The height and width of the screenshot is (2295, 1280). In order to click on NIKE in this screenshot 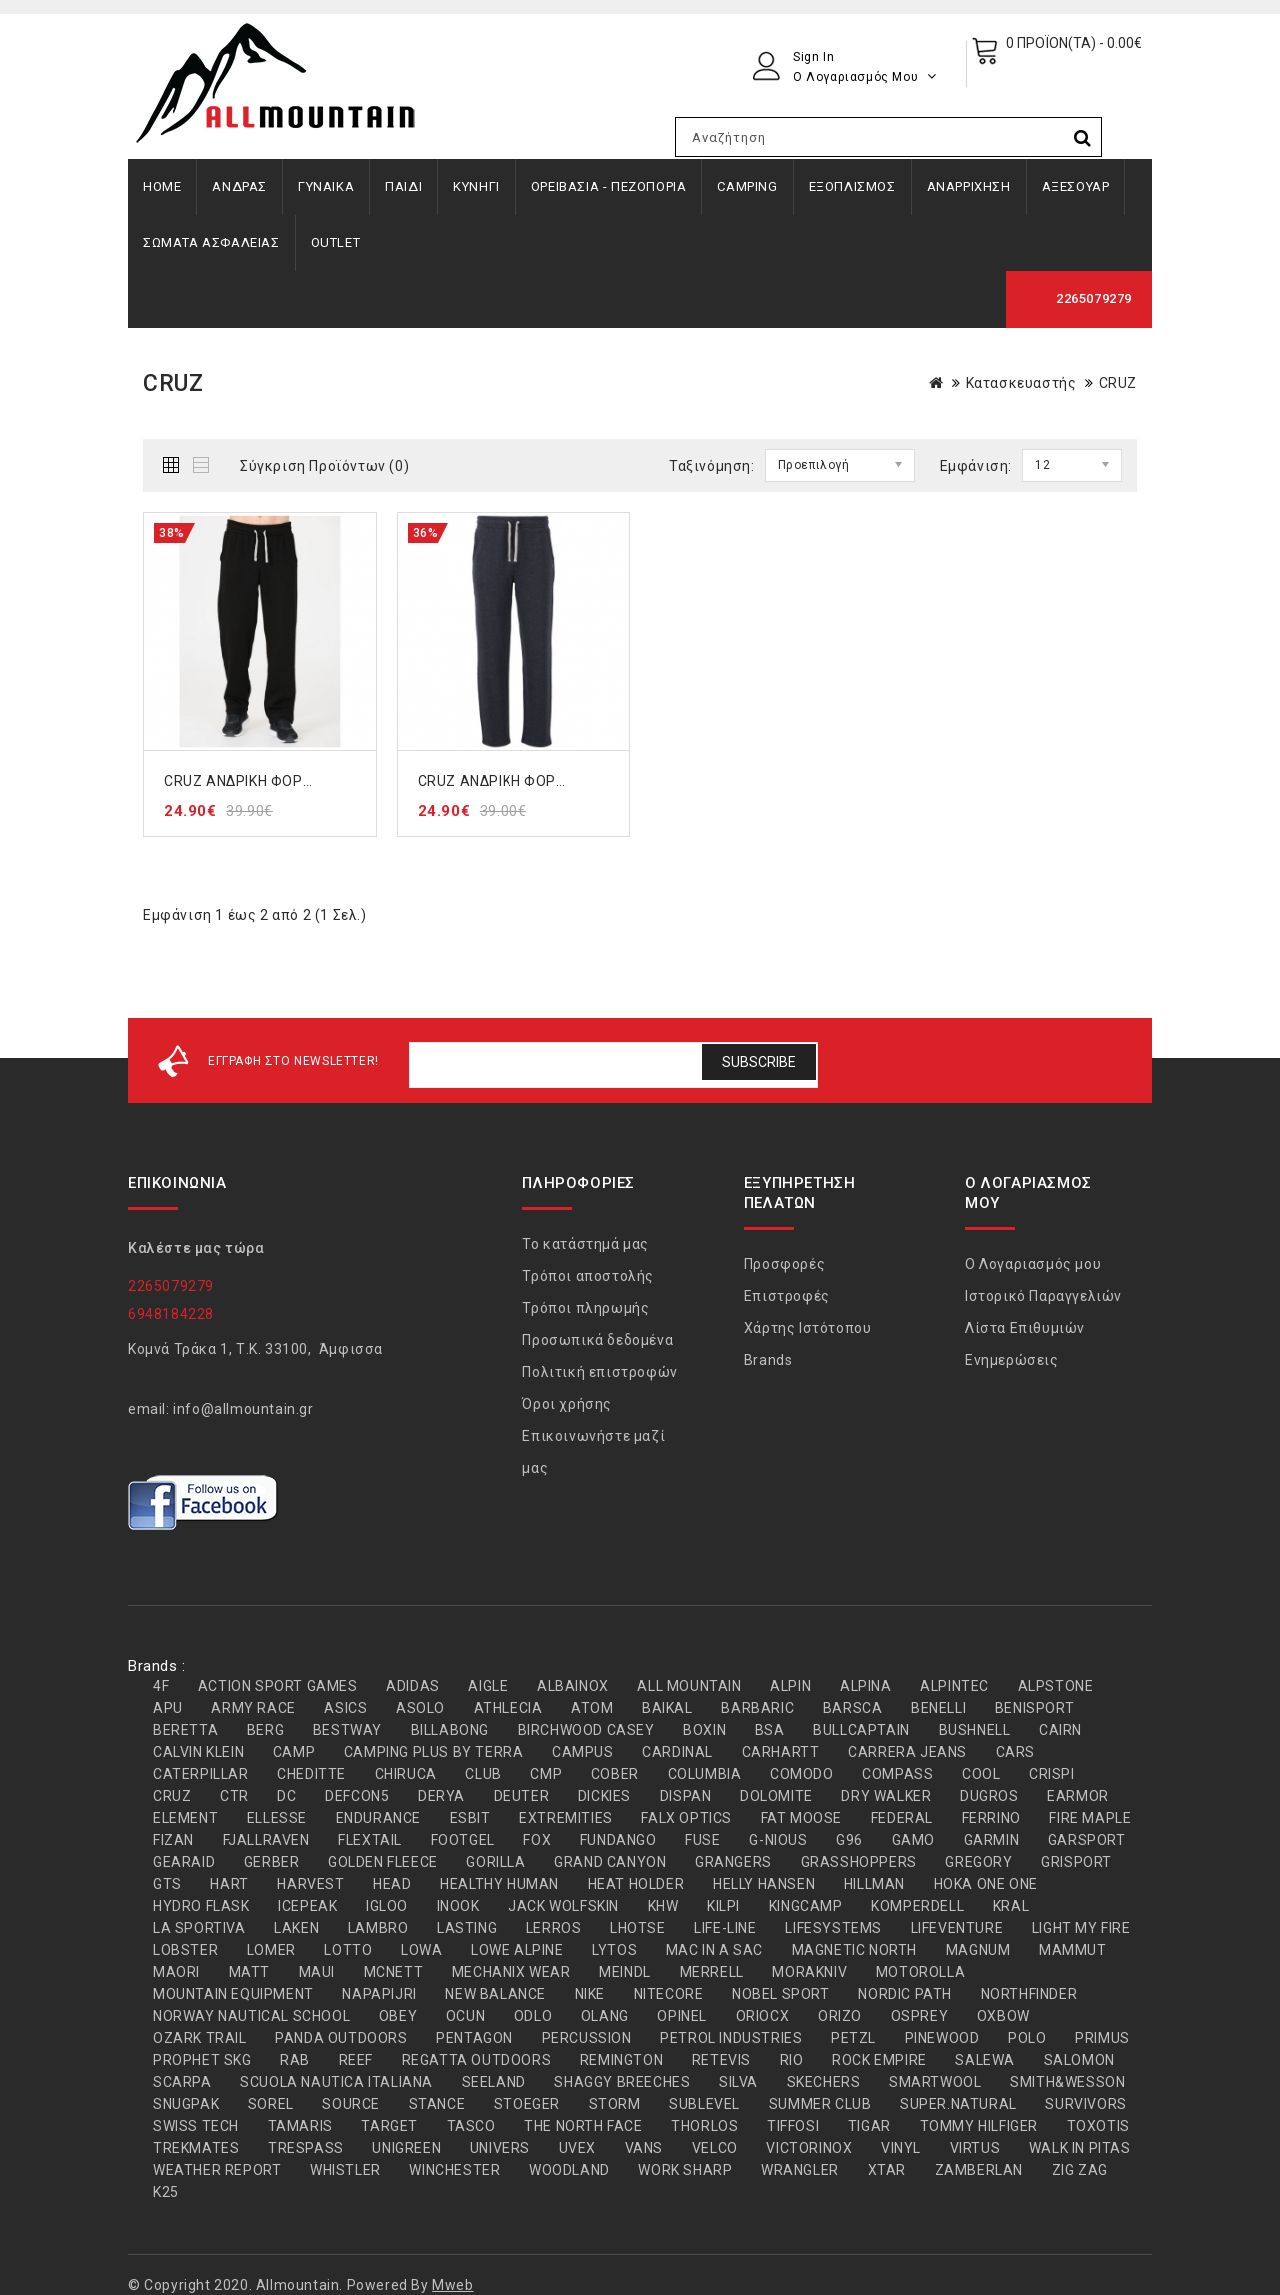, I will do `click(590, 1994)`.